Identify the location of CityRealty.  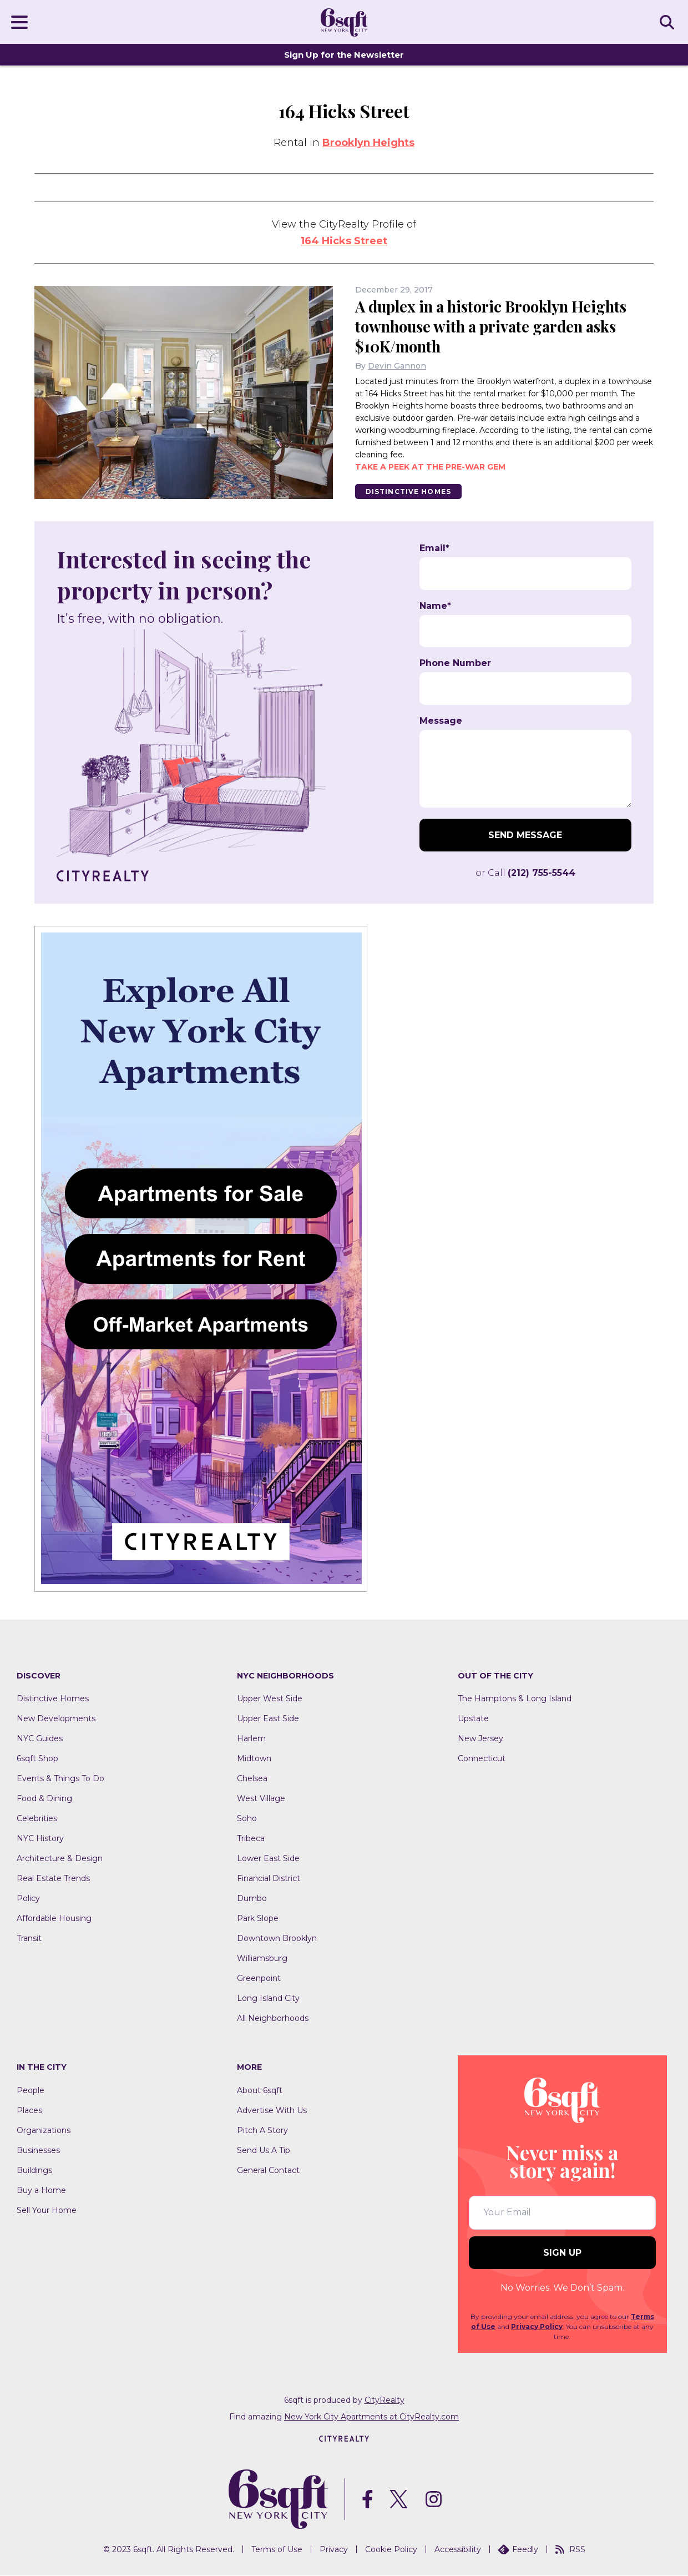
(384, 2400).